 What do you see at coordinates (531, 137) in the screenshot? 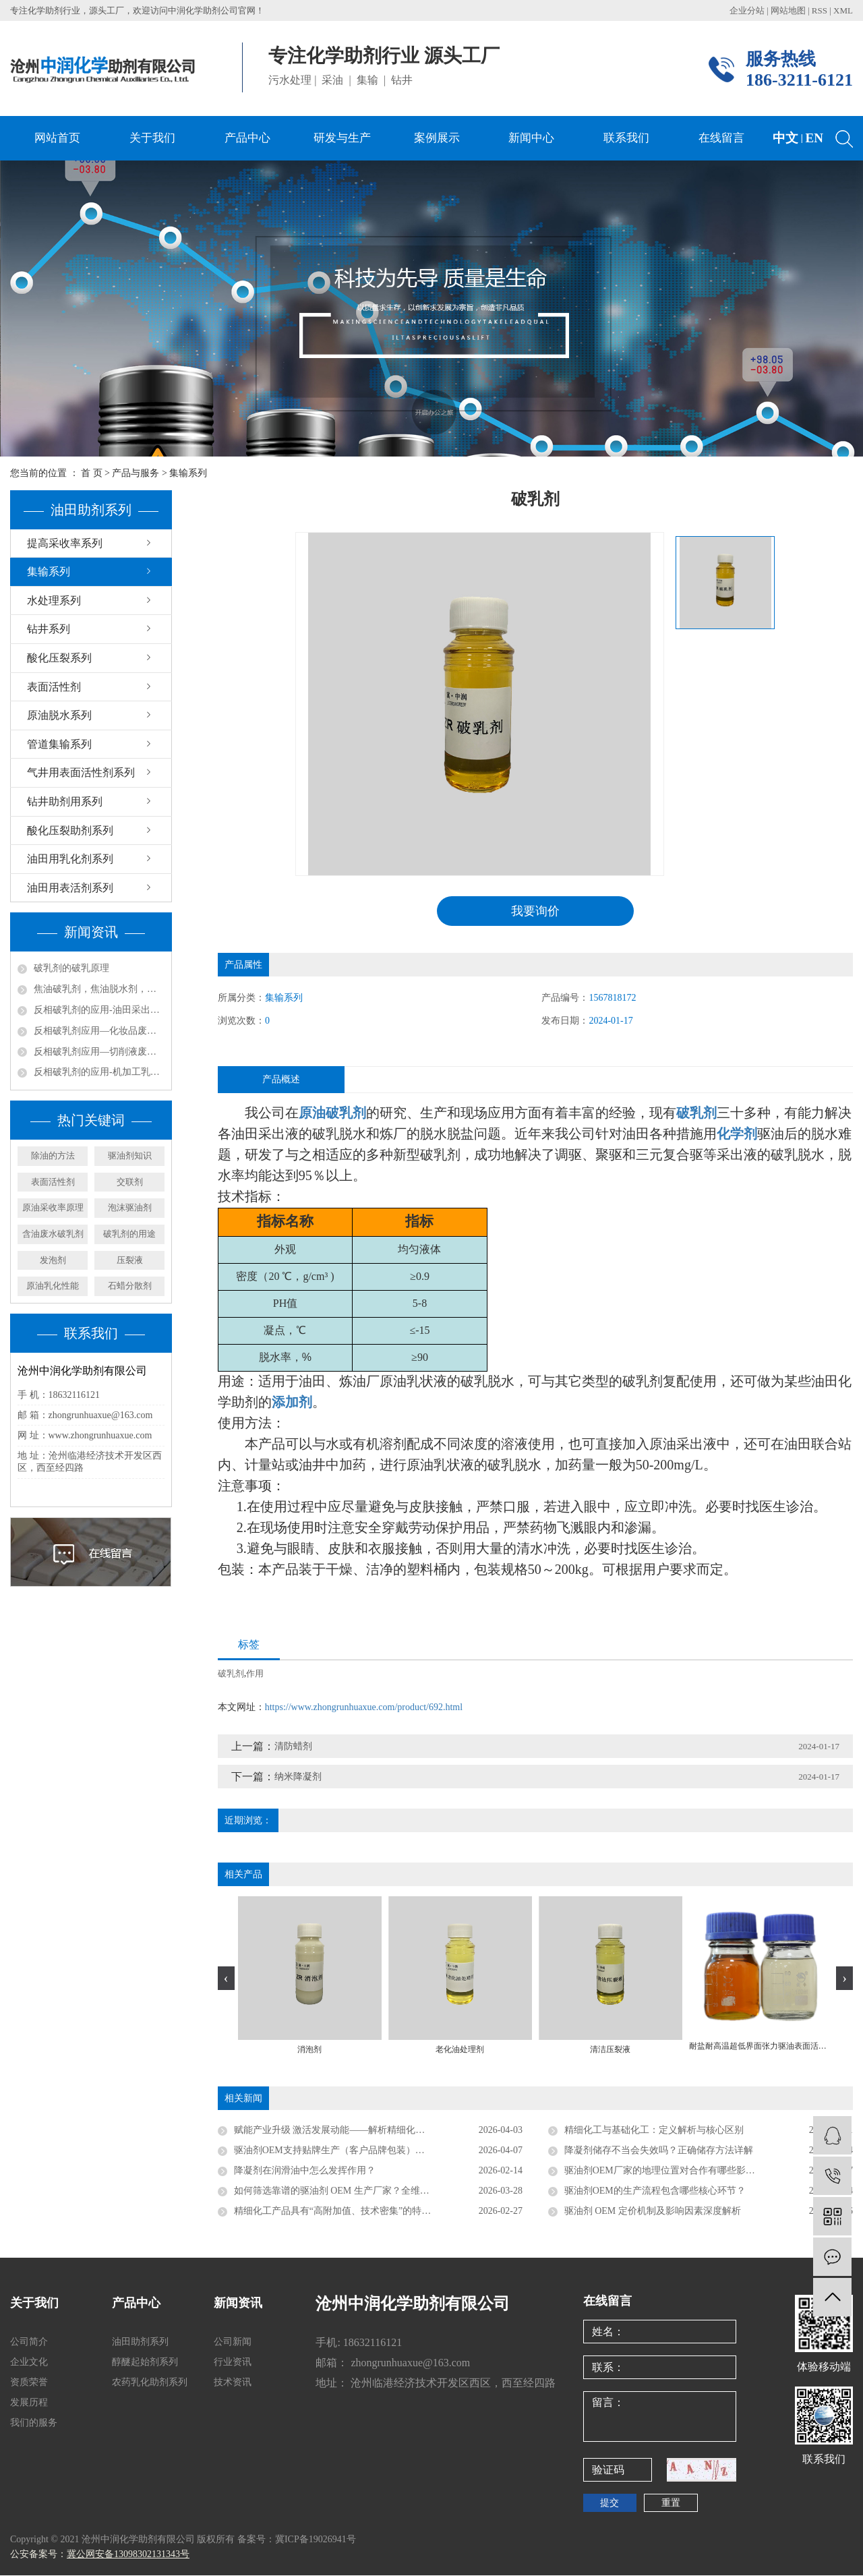
I see `新闻中心` at bounding box center [531, 137].